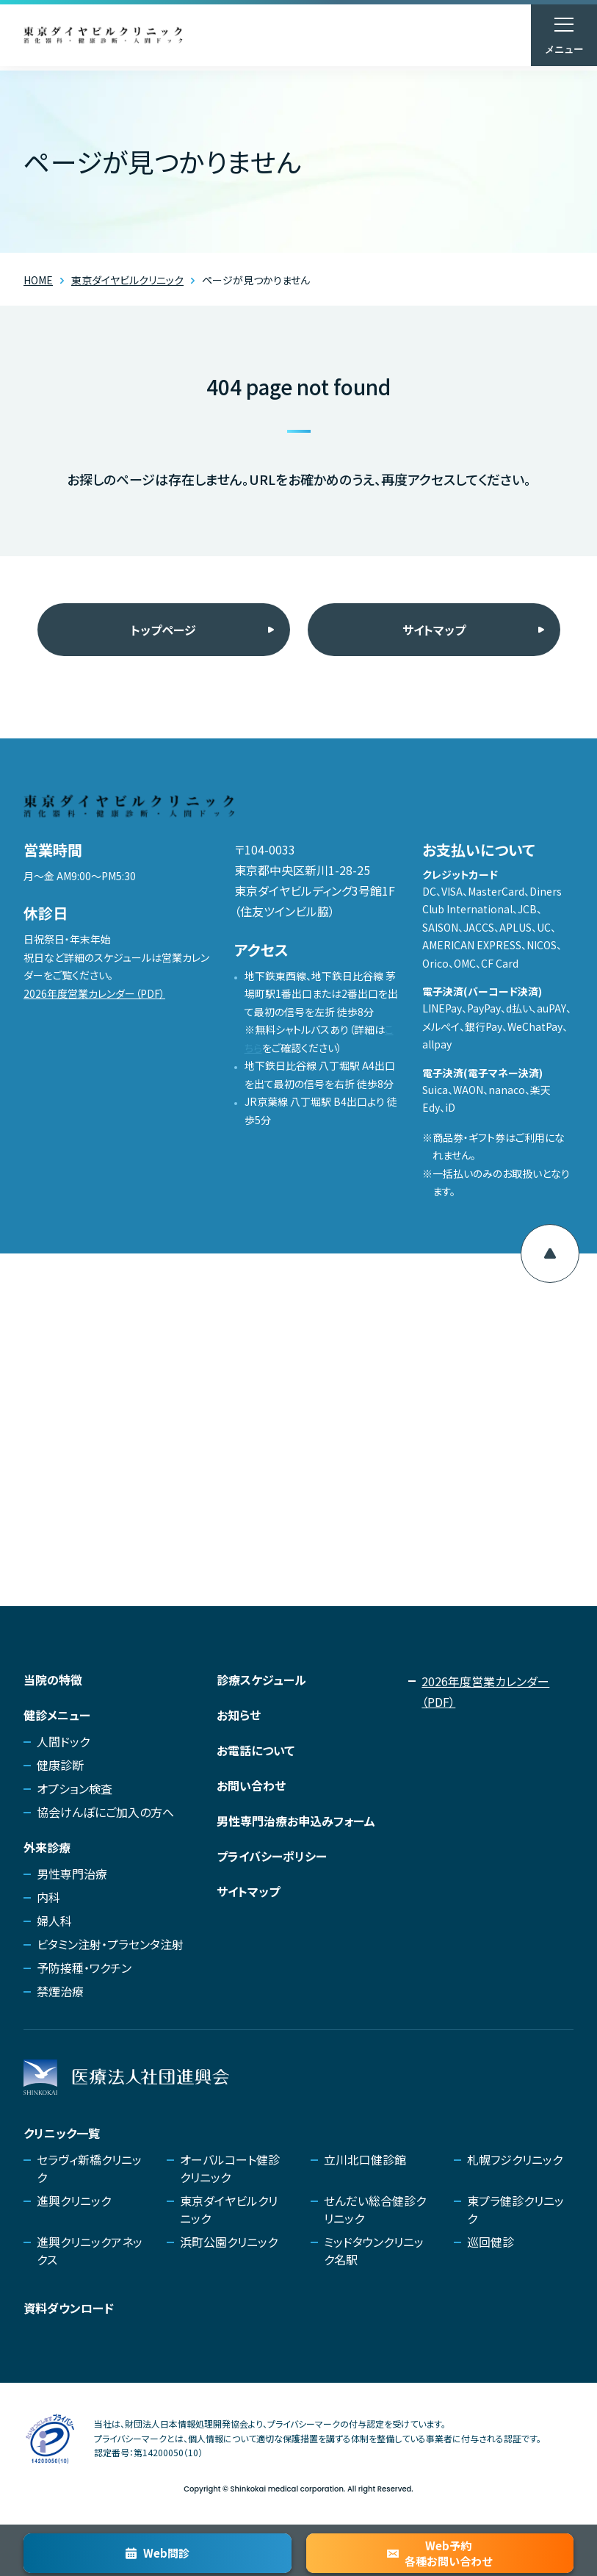  What do you see at coordinates (89, 2168) in the screenshot?
I see `セラヴィ新橋クリニック` at bounding box center [89, 2168].